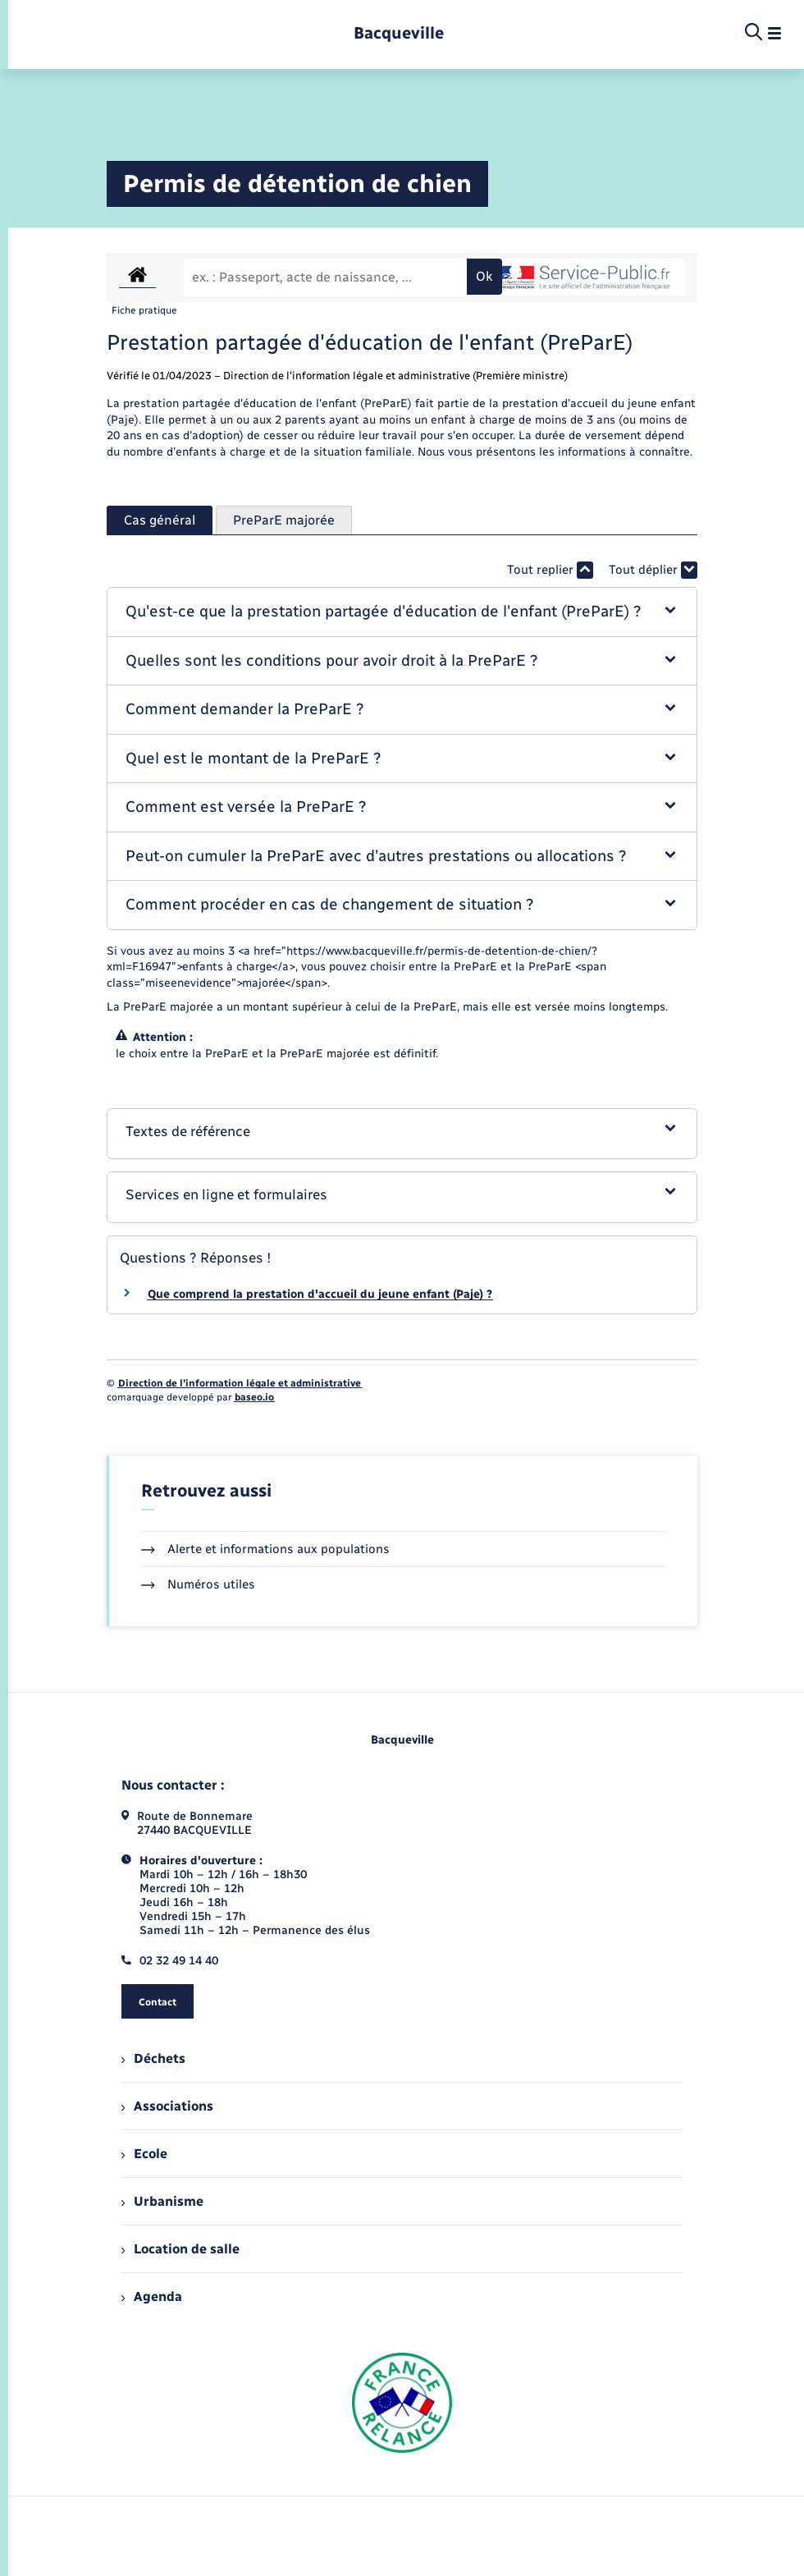 This screenshot has height=2576, width=804. What do you see at coordinates (153, 2058) in the screenshot?
I see `Déchets [menuitem]` at bounding box center [153, 2058].